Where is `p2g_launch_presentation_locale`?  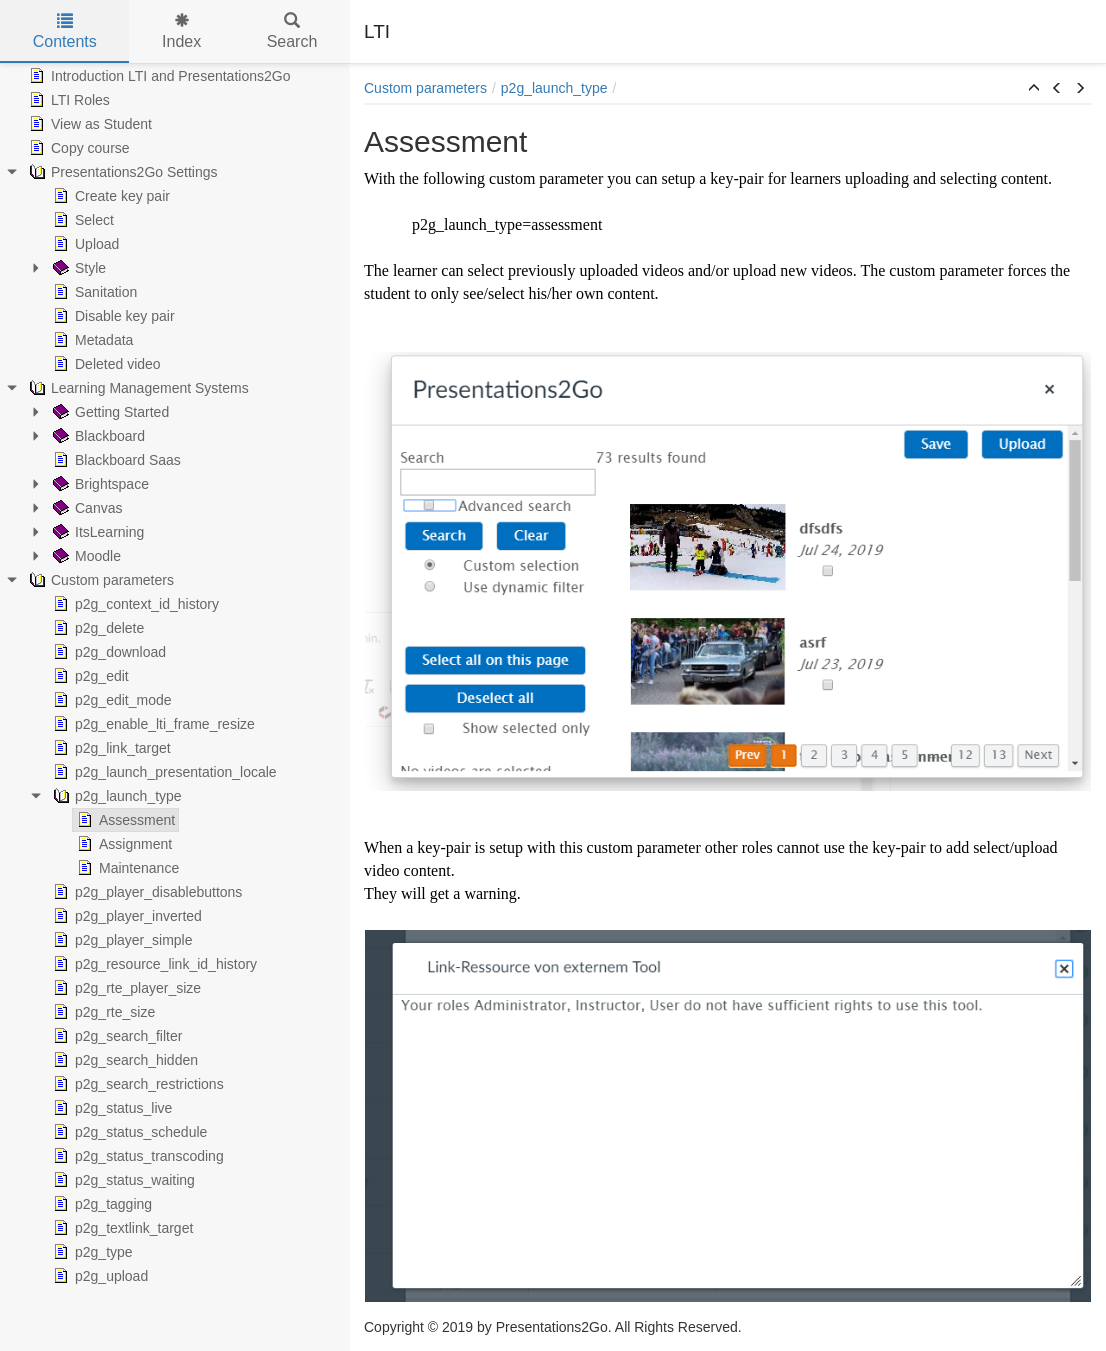
p2g_launch_presentation_locale is located at coordinates (163, 772).